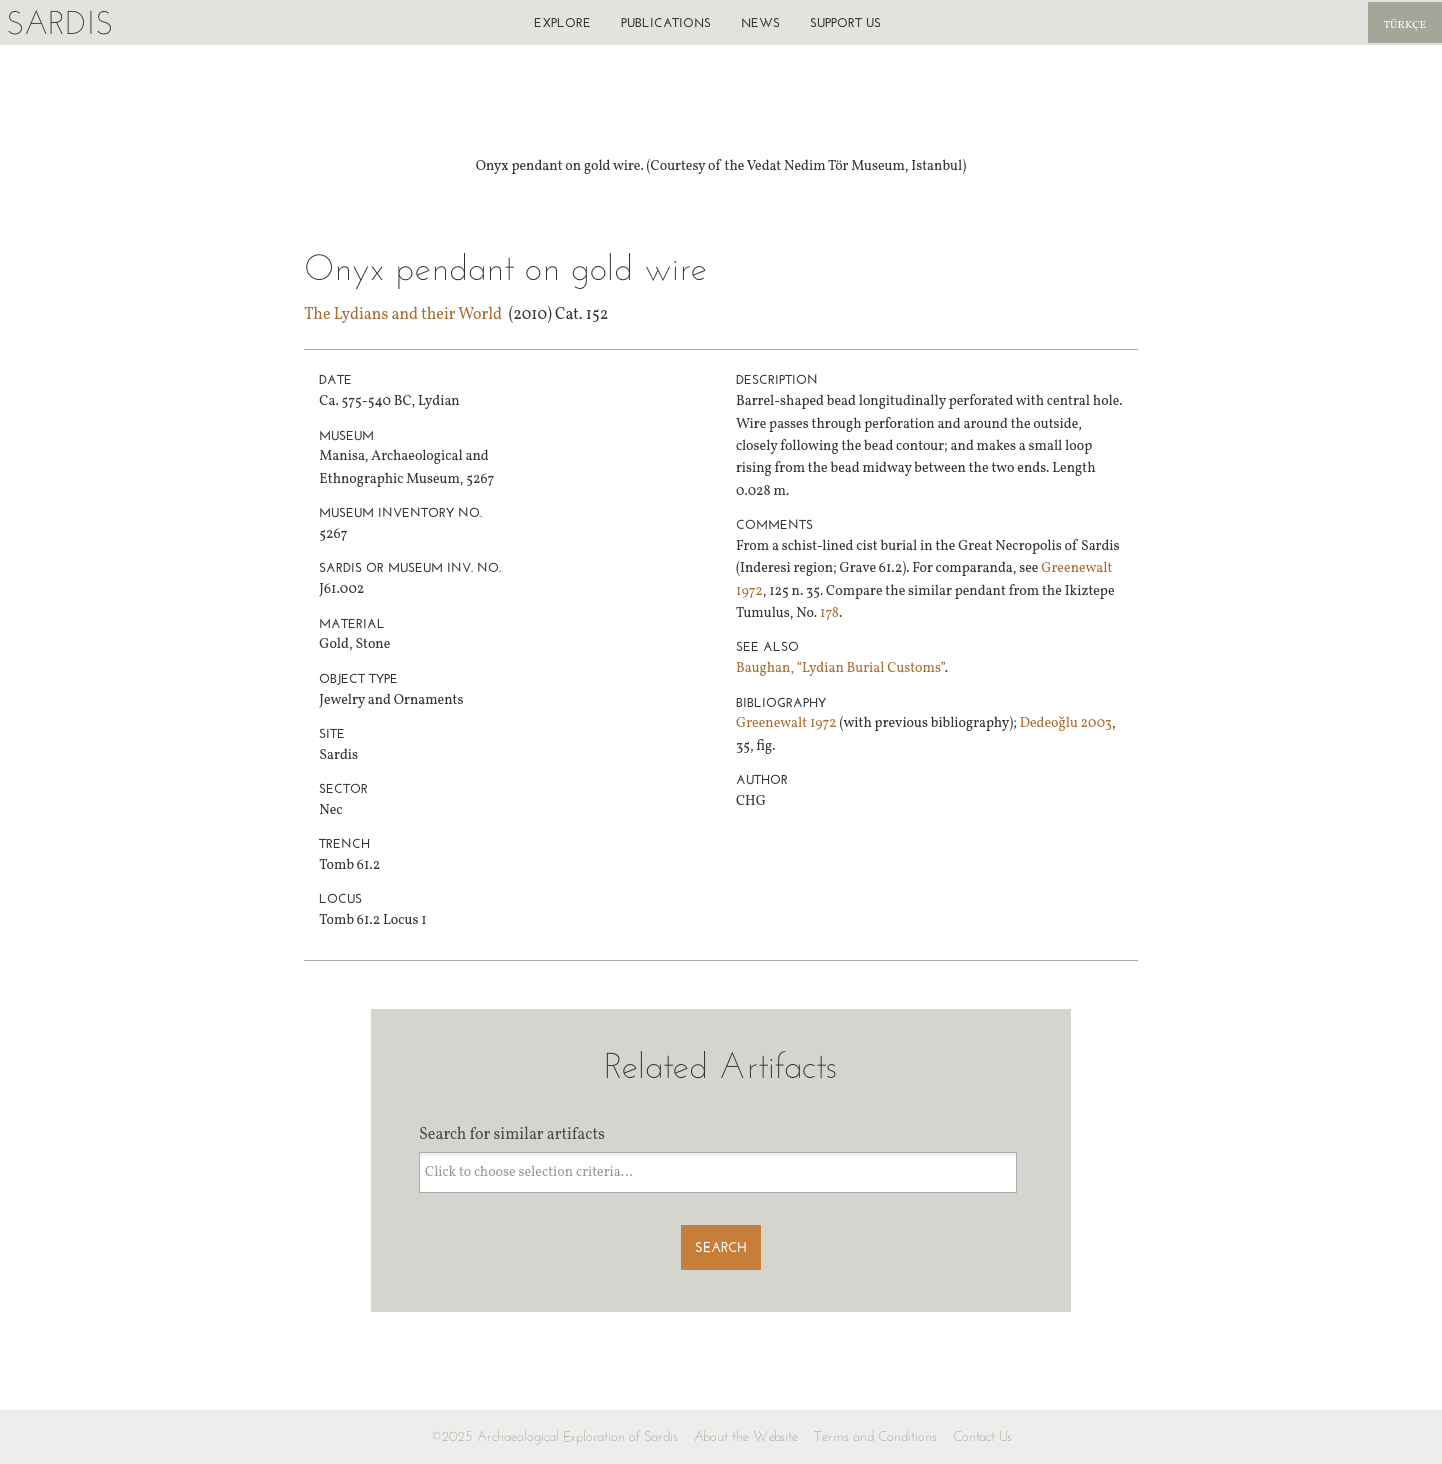 This screenshot has height=1464, width=1442. What do you see at coordinates (1066, 723) in the screenshot?
I see `Dedeoğlu 2003` at bounding box center [1066, 723].